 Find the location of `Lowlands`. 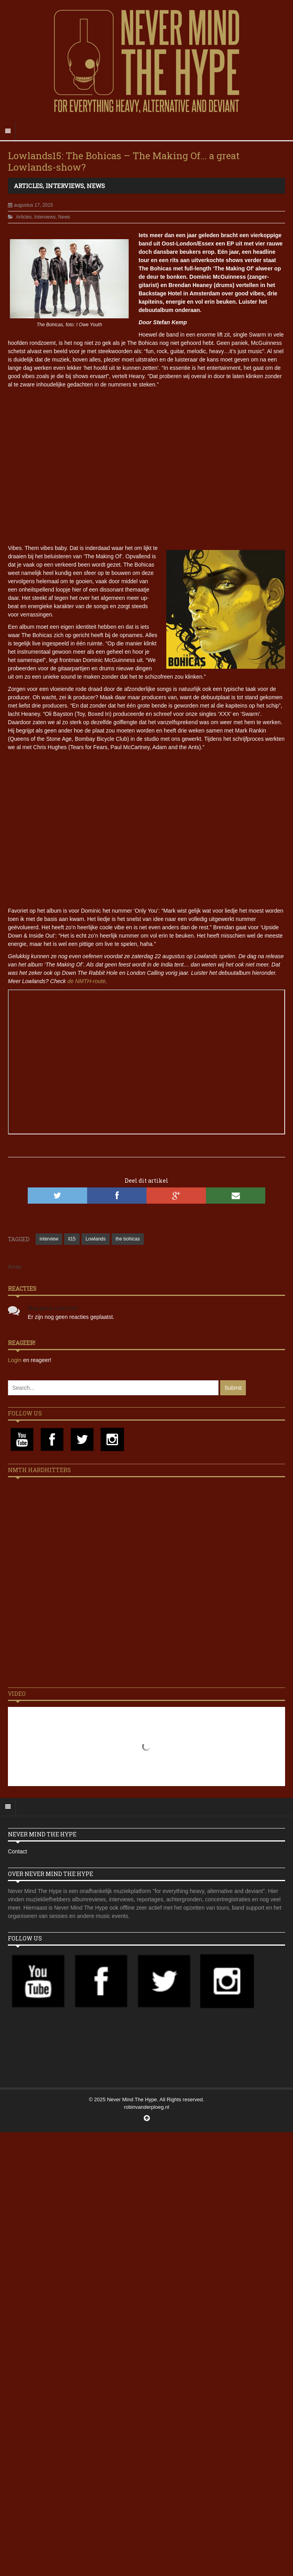

Lowlands is located at coordinates (96, 1239).